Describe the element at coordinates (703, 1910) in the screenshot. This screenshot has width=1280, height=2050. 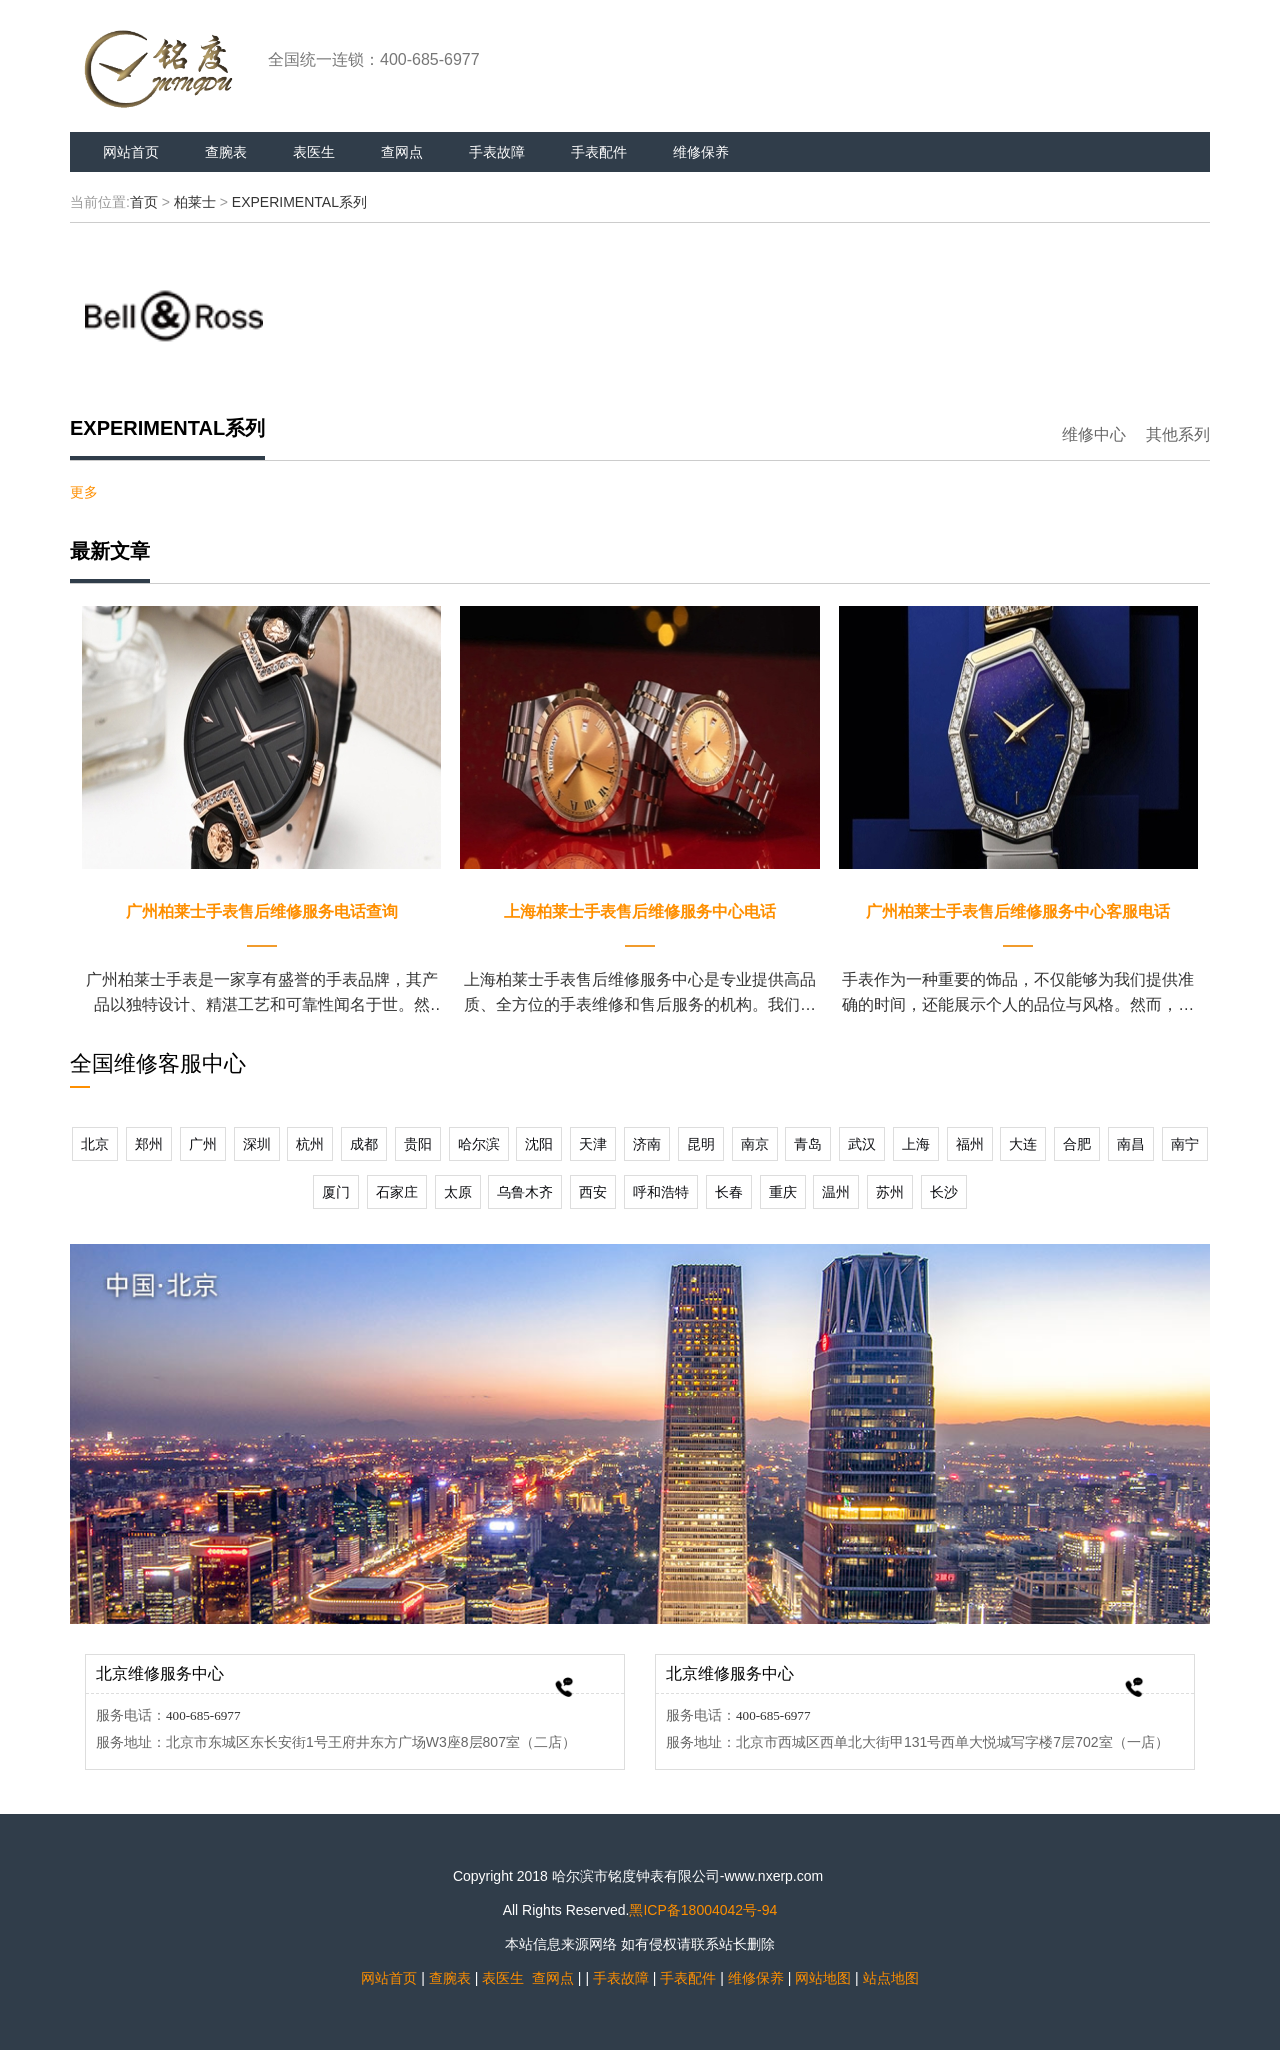
I see `黑ICP备18004042号-94` at that location.